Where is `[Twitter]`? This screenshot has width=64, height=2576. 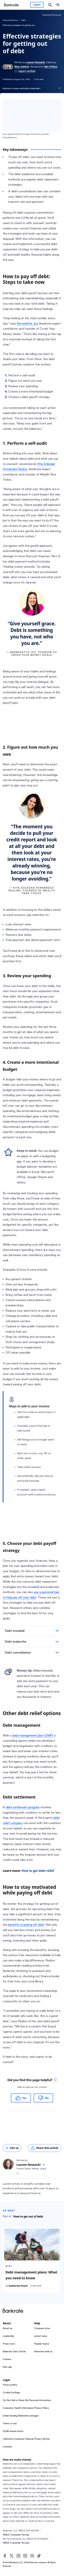
[Twitter] is located at coordinates (12, 2556).